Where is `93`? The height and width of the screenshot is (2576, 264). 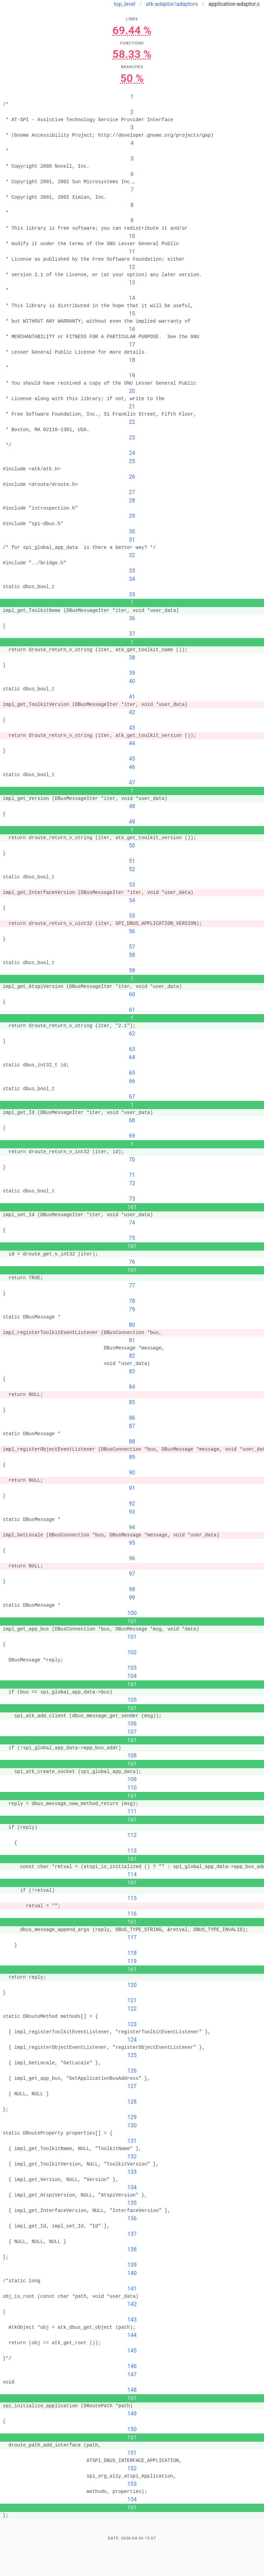
93 is located at coordinates (132, 1512).